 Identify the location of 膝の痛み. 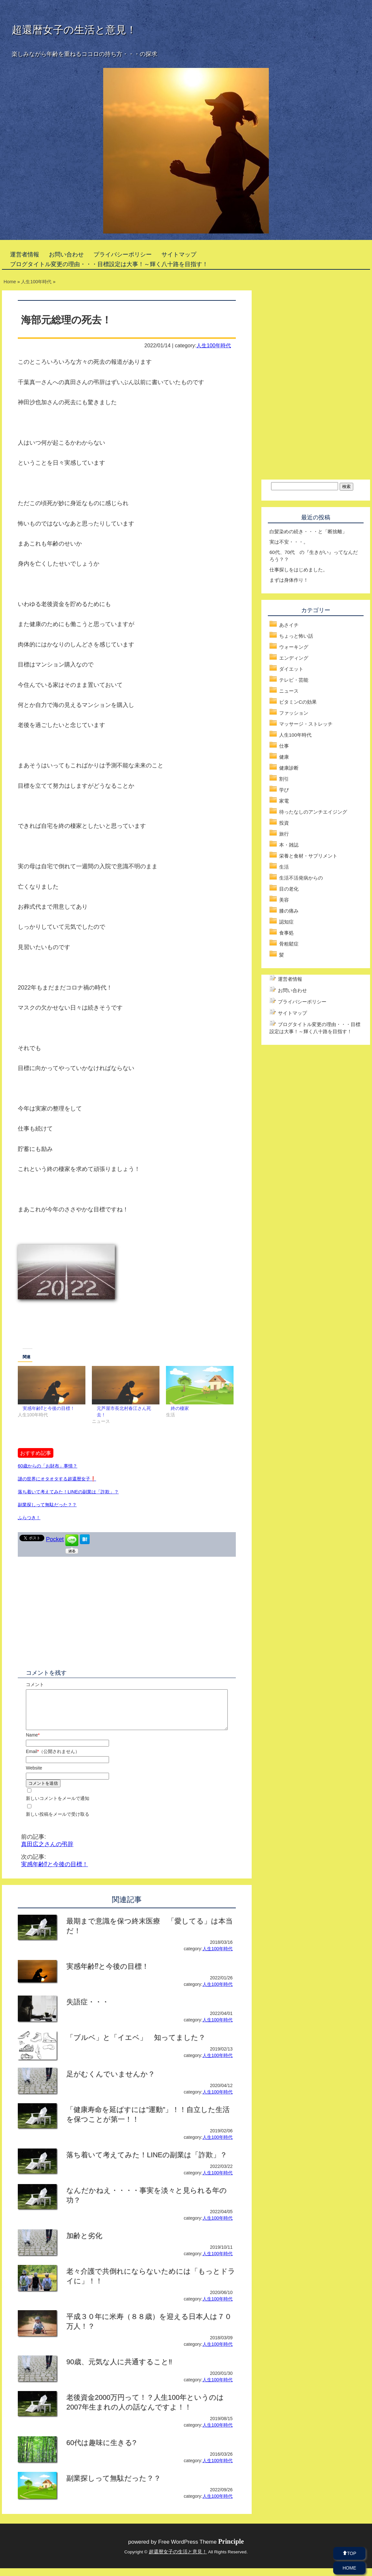
(289, 911).